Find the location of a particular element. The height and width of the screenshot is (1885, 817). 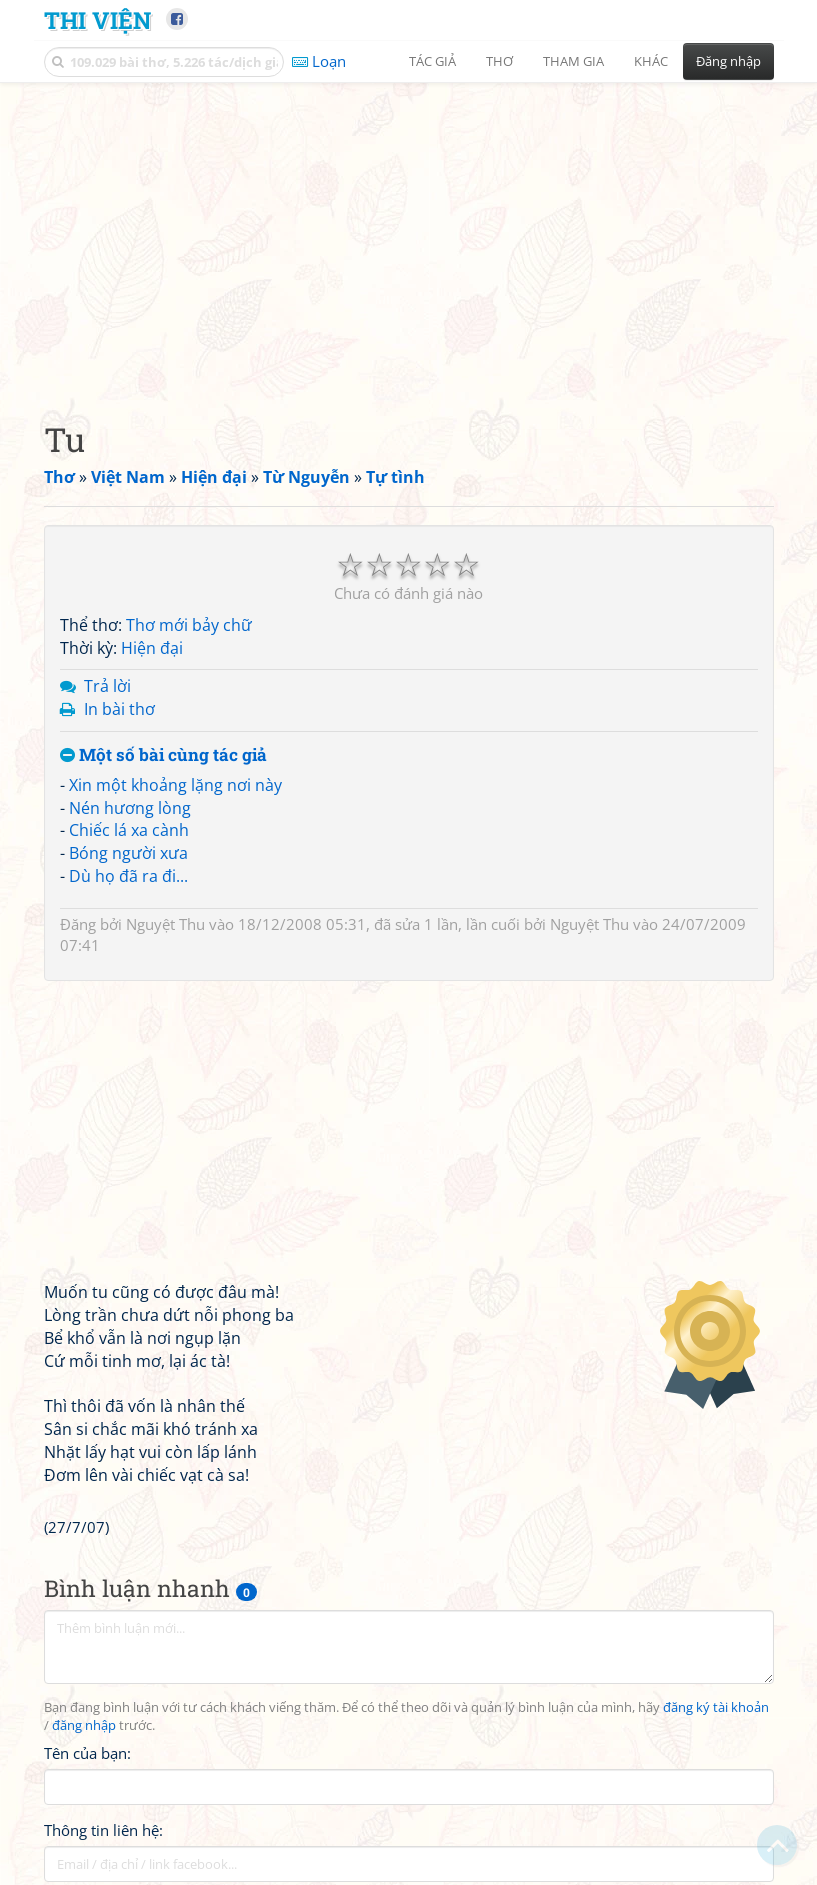

Một số bài cùng tác giả is located at coordinates (163, 755).